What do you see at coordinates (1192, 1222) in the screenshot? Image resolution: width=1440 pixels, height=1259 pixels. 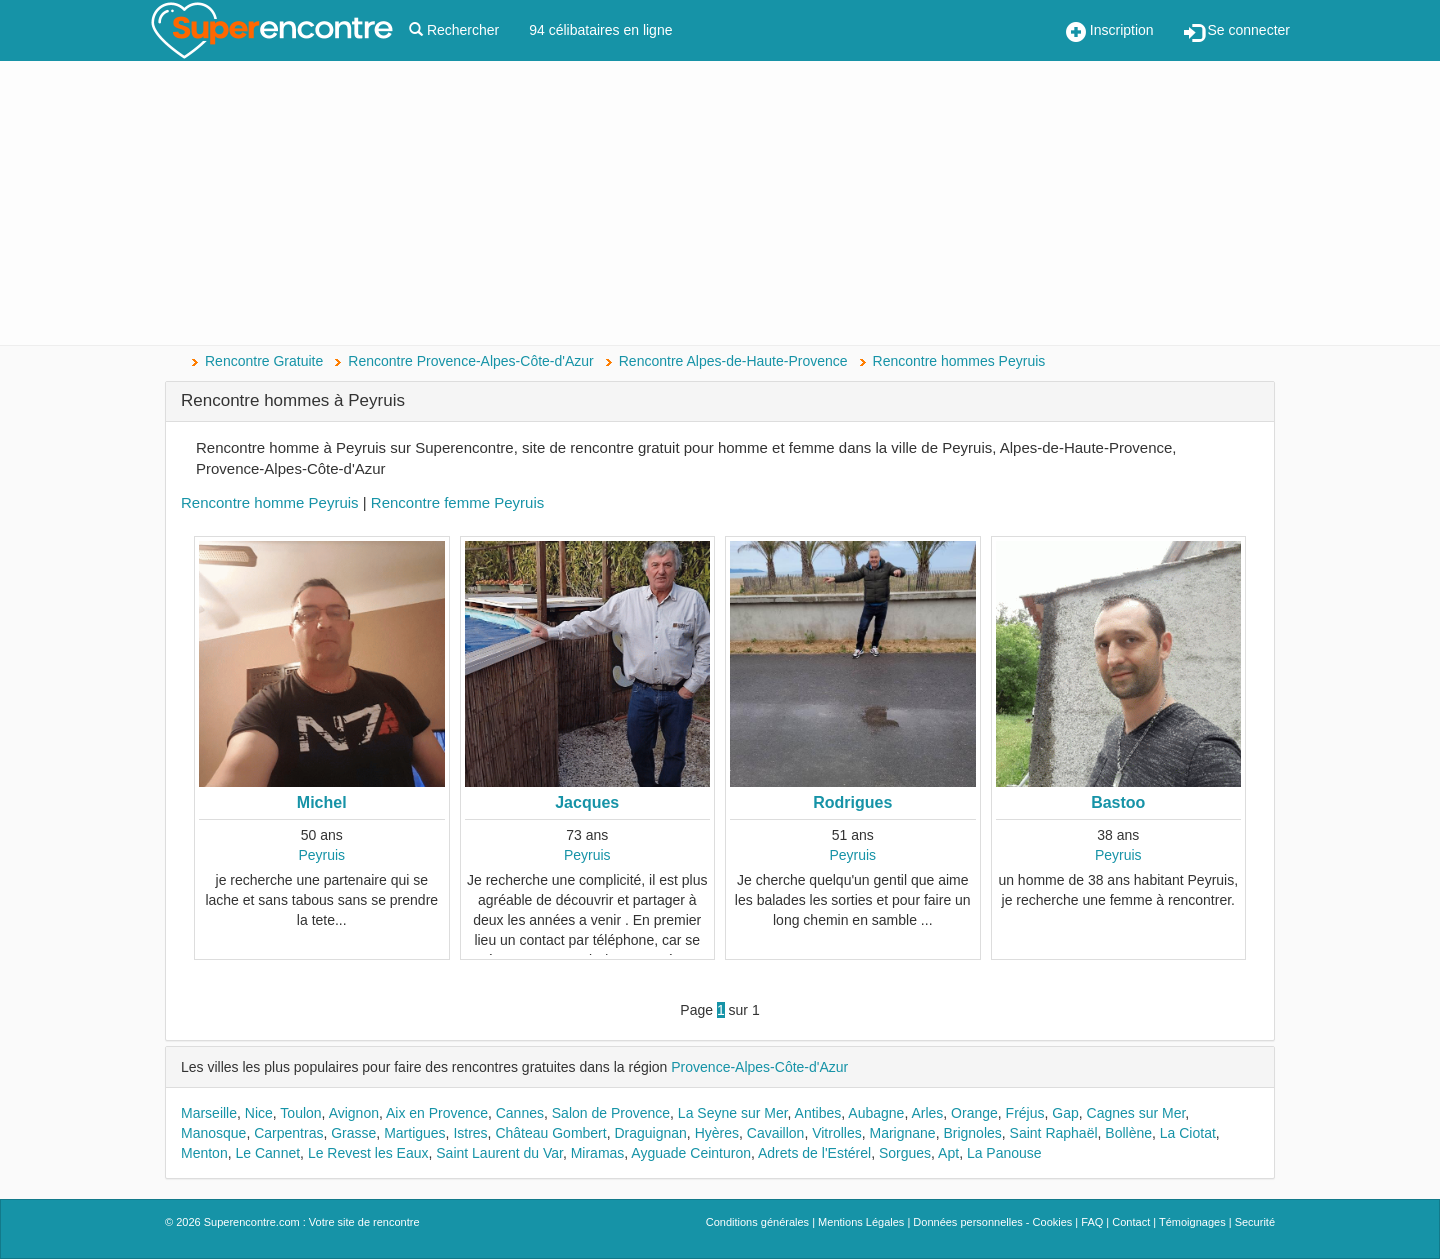 I see `Témoignages` at bounding box center [1192, 1222].